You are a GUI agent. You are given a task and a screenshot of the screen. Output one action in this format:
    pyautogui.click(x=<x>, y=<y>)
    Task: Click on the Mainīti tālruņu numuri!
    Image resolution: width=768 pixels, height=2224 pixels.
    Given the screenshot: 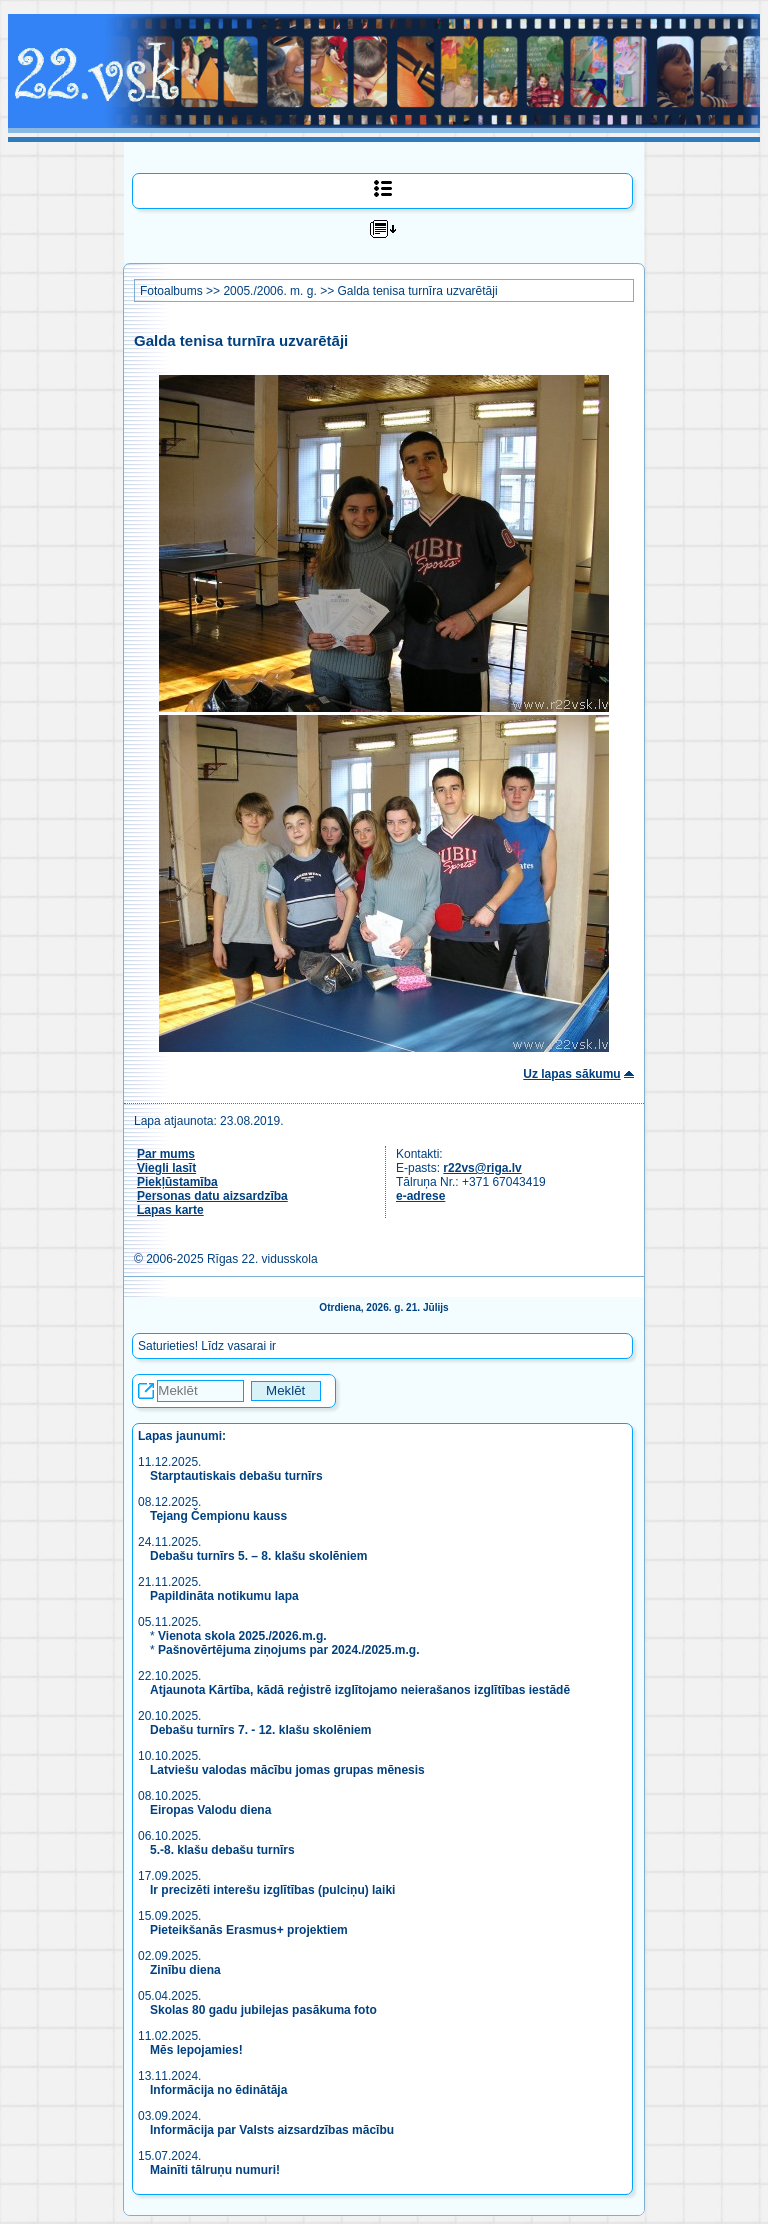 What is the action you would take?
    pyautogui.click(x=215, y=2170)
    